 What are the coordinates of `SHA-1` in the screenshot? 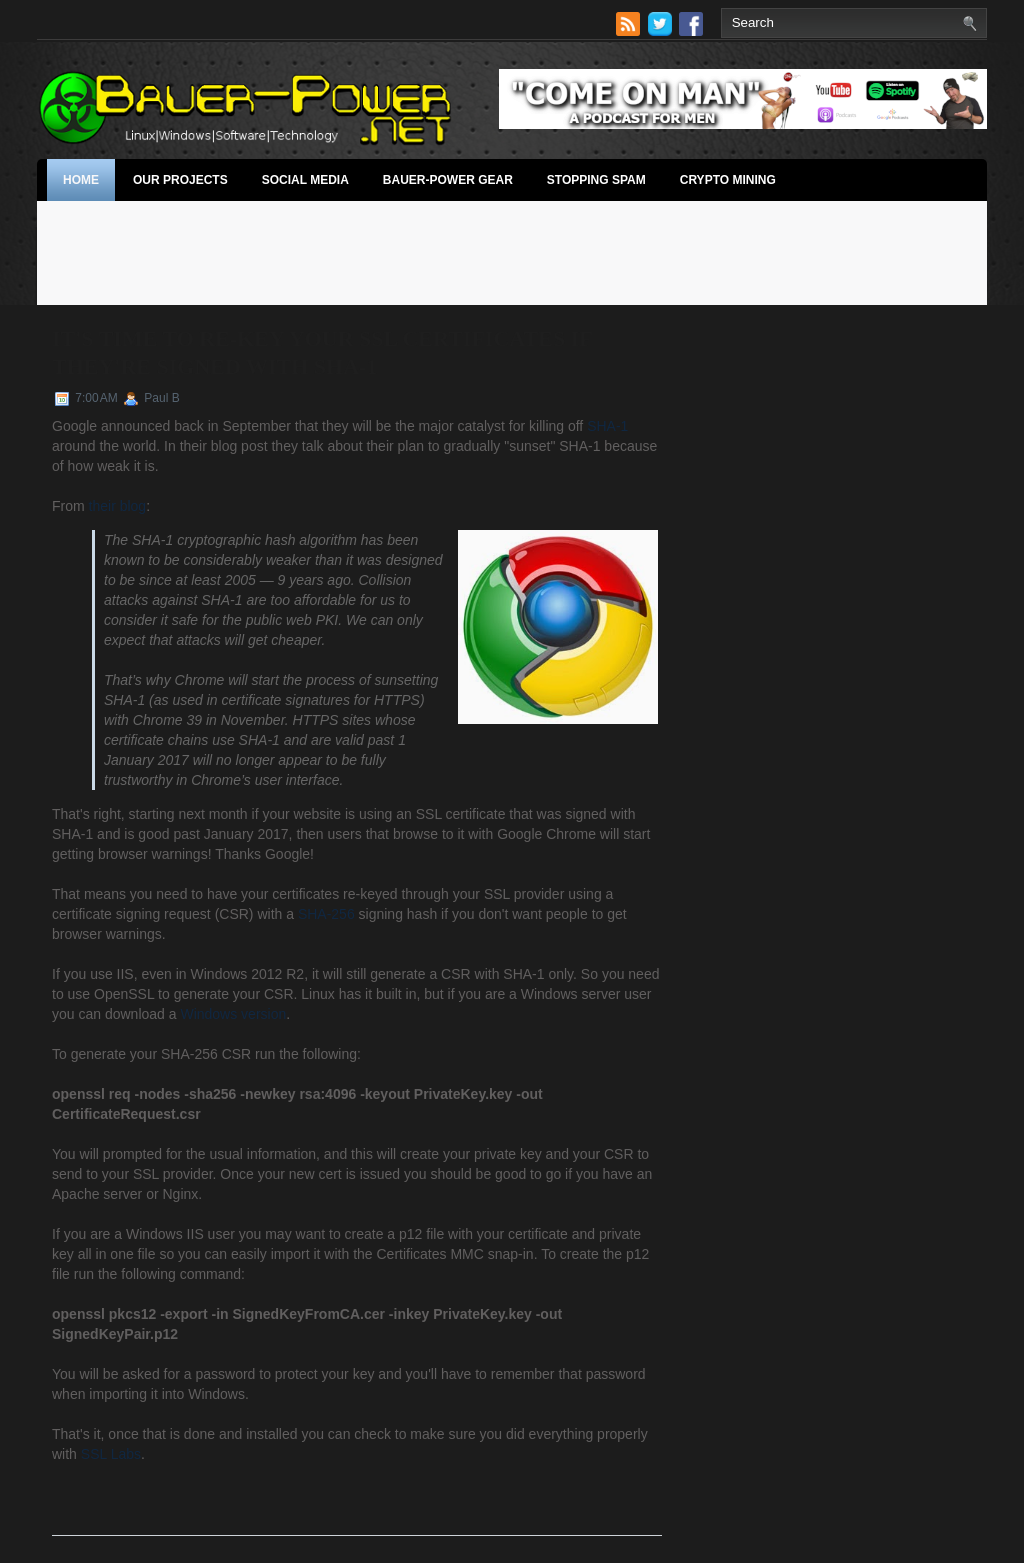 It's located at (607, 426).